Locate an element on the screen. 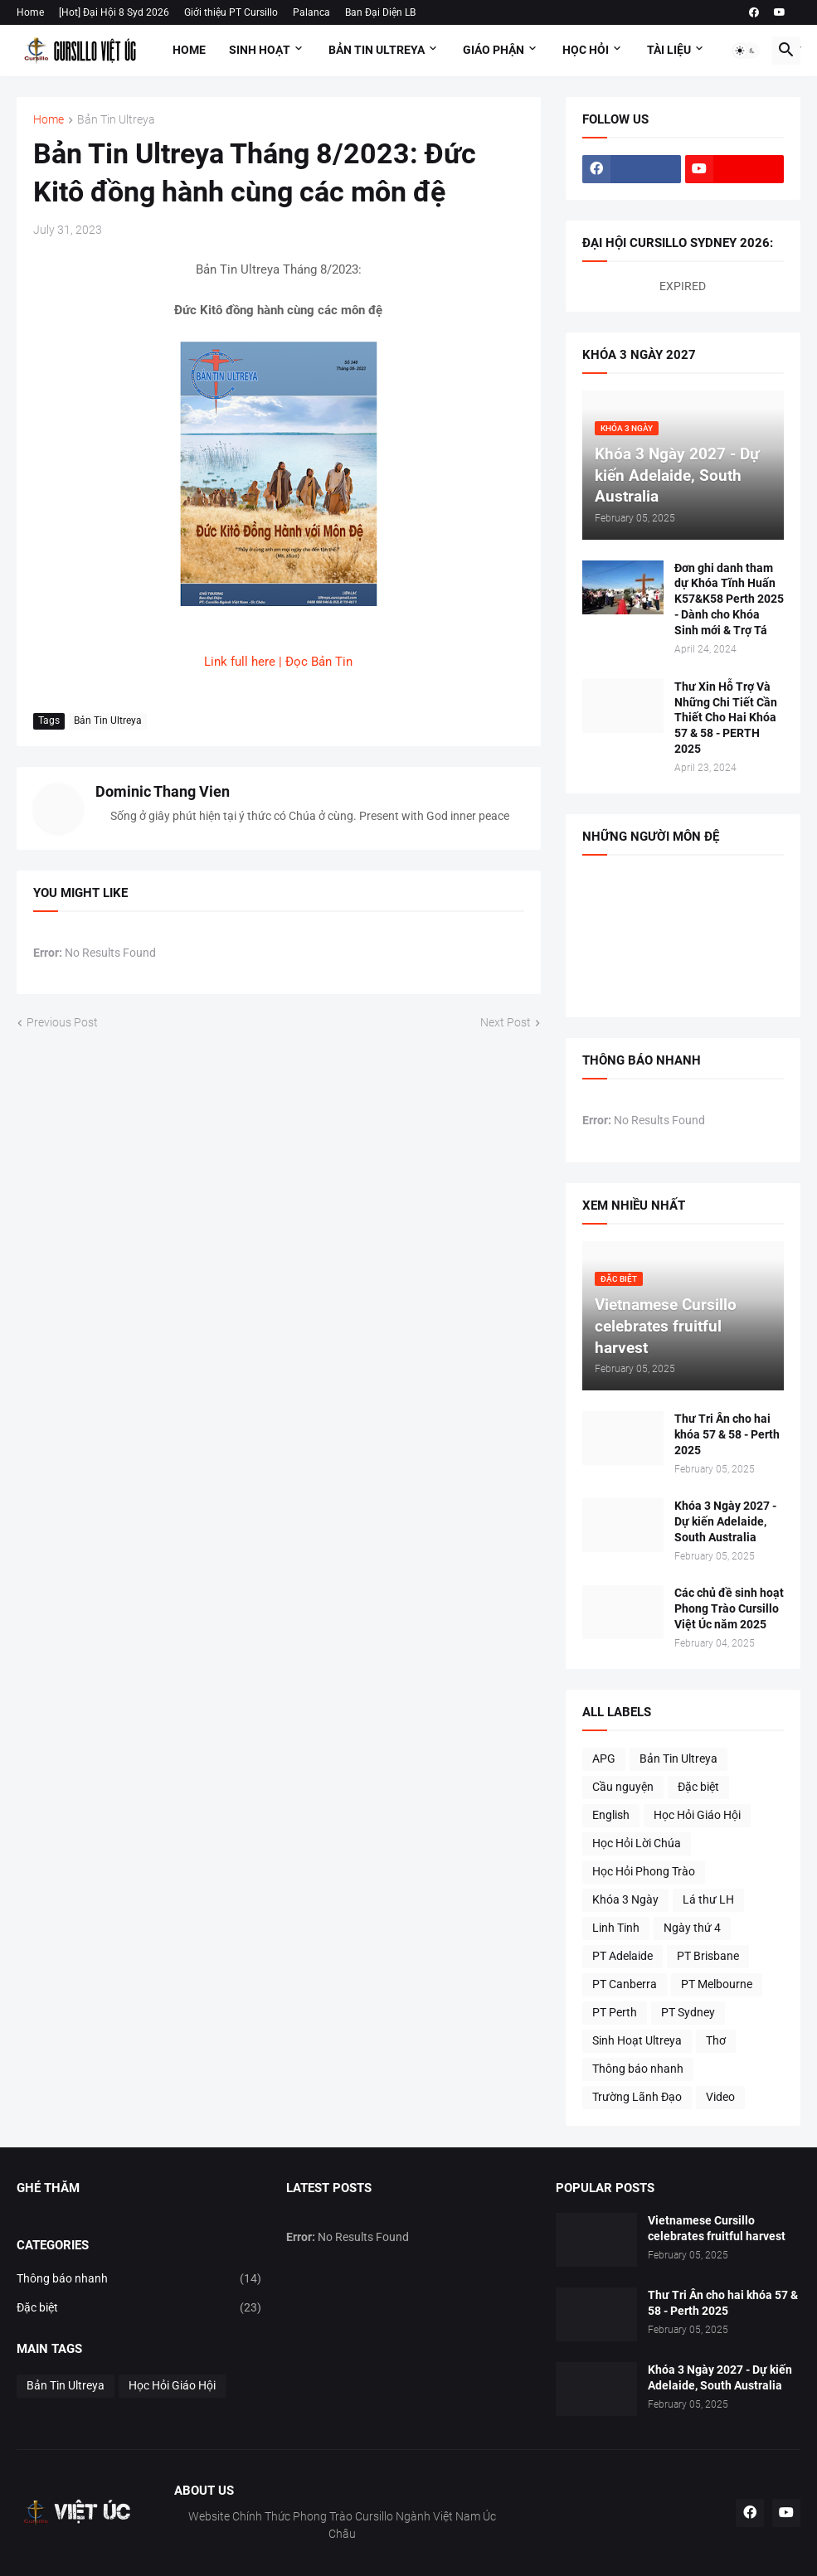 The image size is (817, 2576). Thơ is located at coordinates (716, 2040).